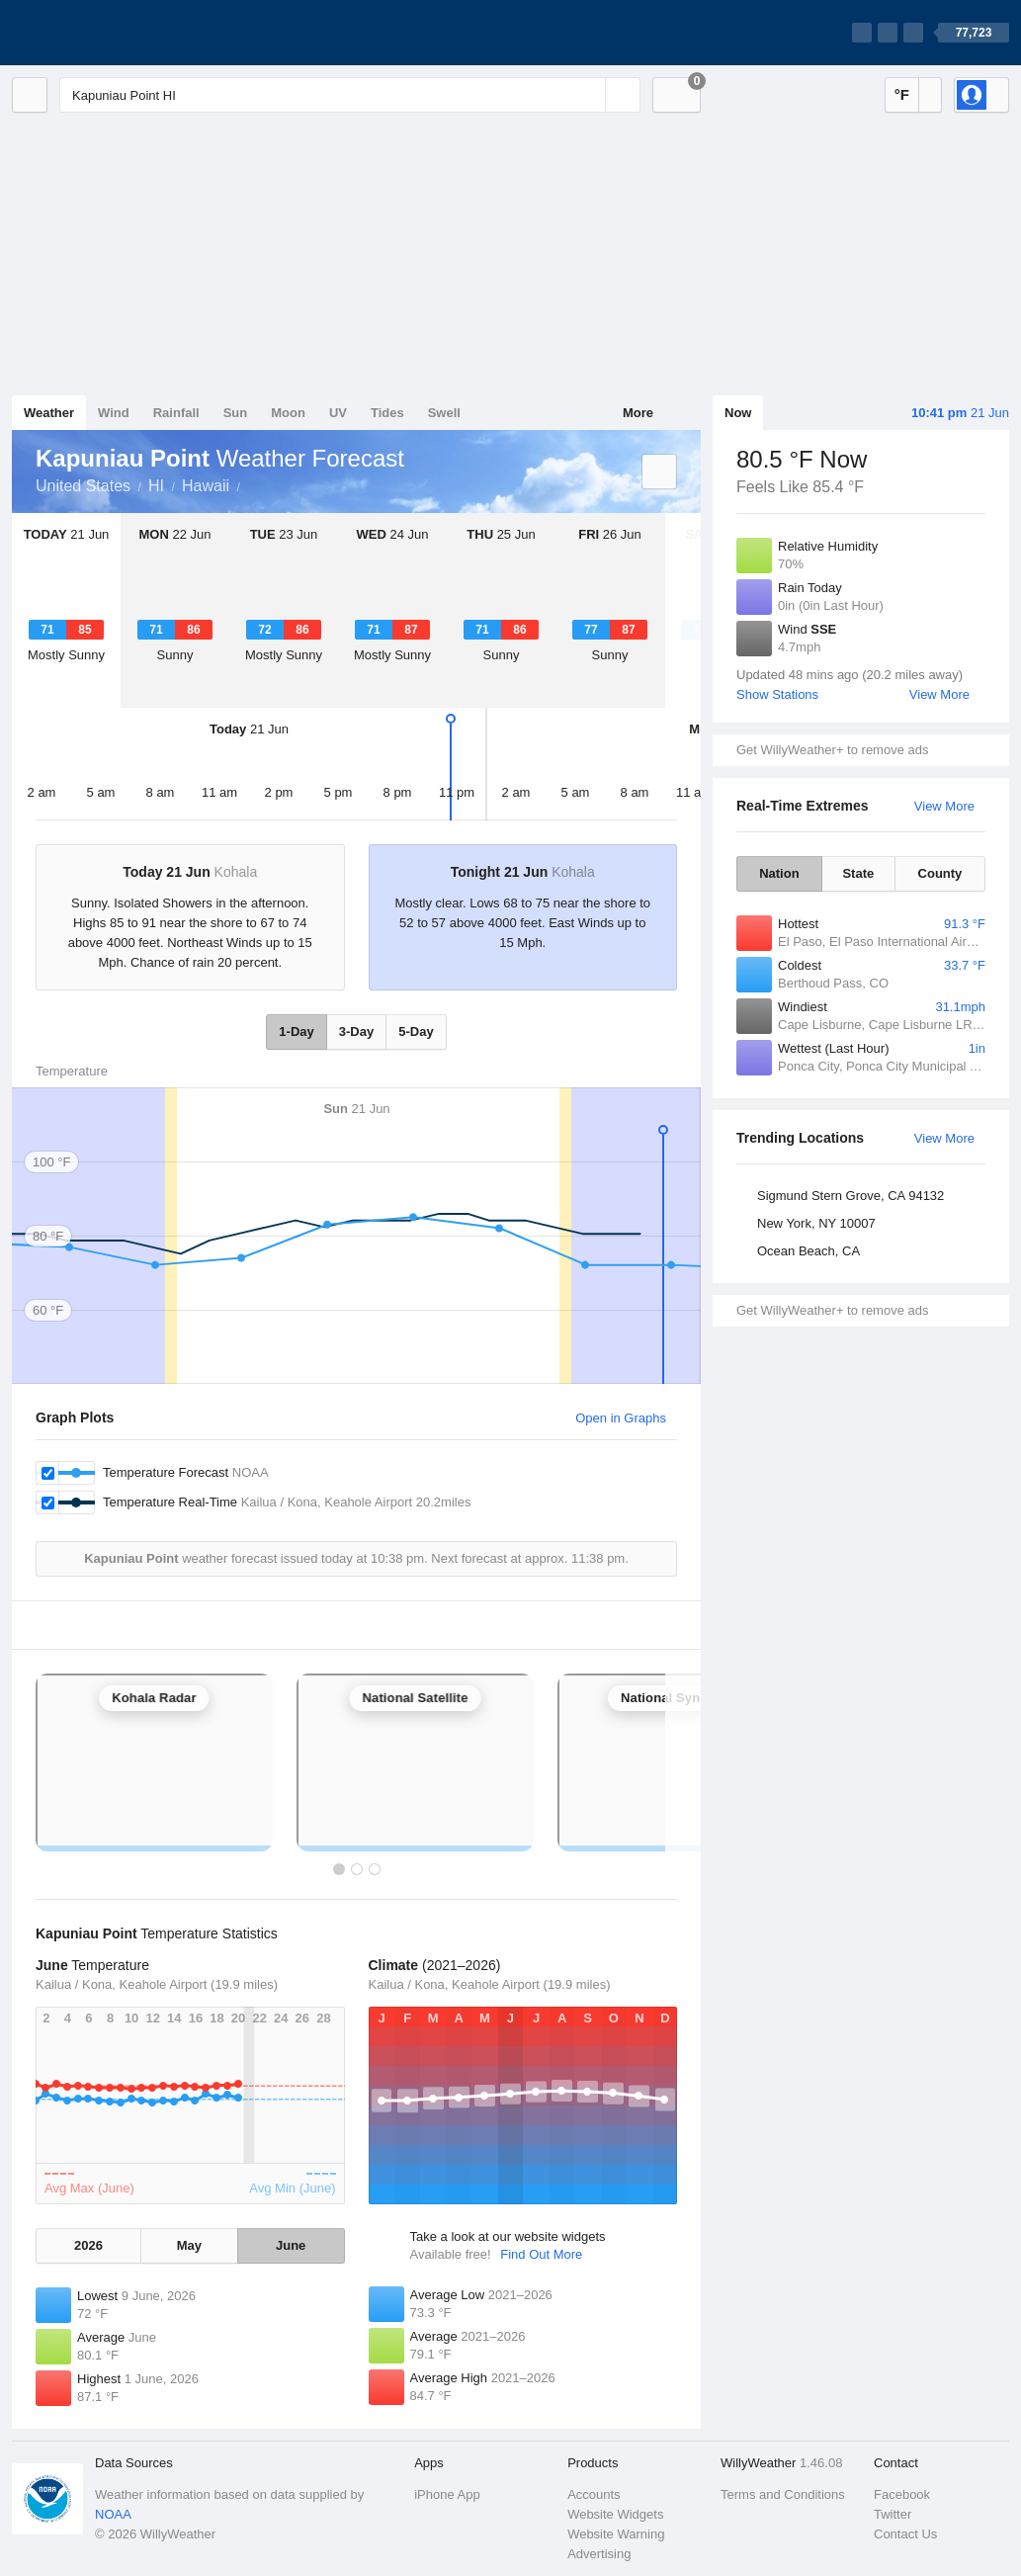 This screenshot has width=1021, height=2576. I want to click on Website Widgets, so click(615, 2514).